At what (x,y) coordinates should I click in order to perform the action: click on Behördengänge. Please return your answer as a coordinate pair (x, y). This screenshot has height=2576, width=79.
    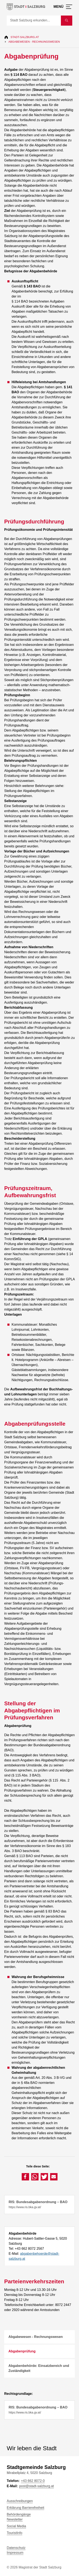
    Looking at the image, I should click on (19, 2514).